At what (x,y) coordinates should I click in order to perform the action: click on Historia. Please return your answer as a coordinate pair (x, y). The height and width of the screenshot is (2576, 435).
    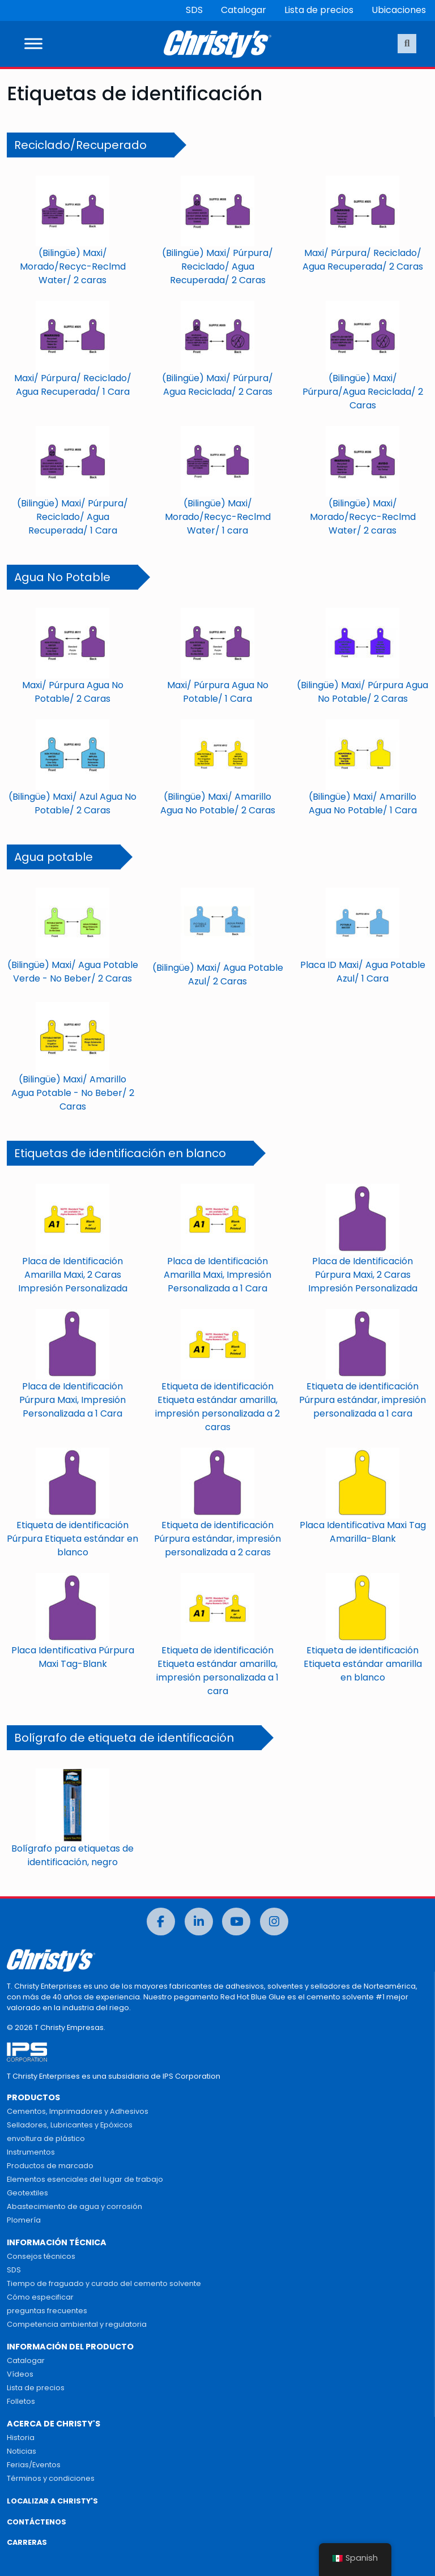
    Looking at the image, I should click on (21, 2437).